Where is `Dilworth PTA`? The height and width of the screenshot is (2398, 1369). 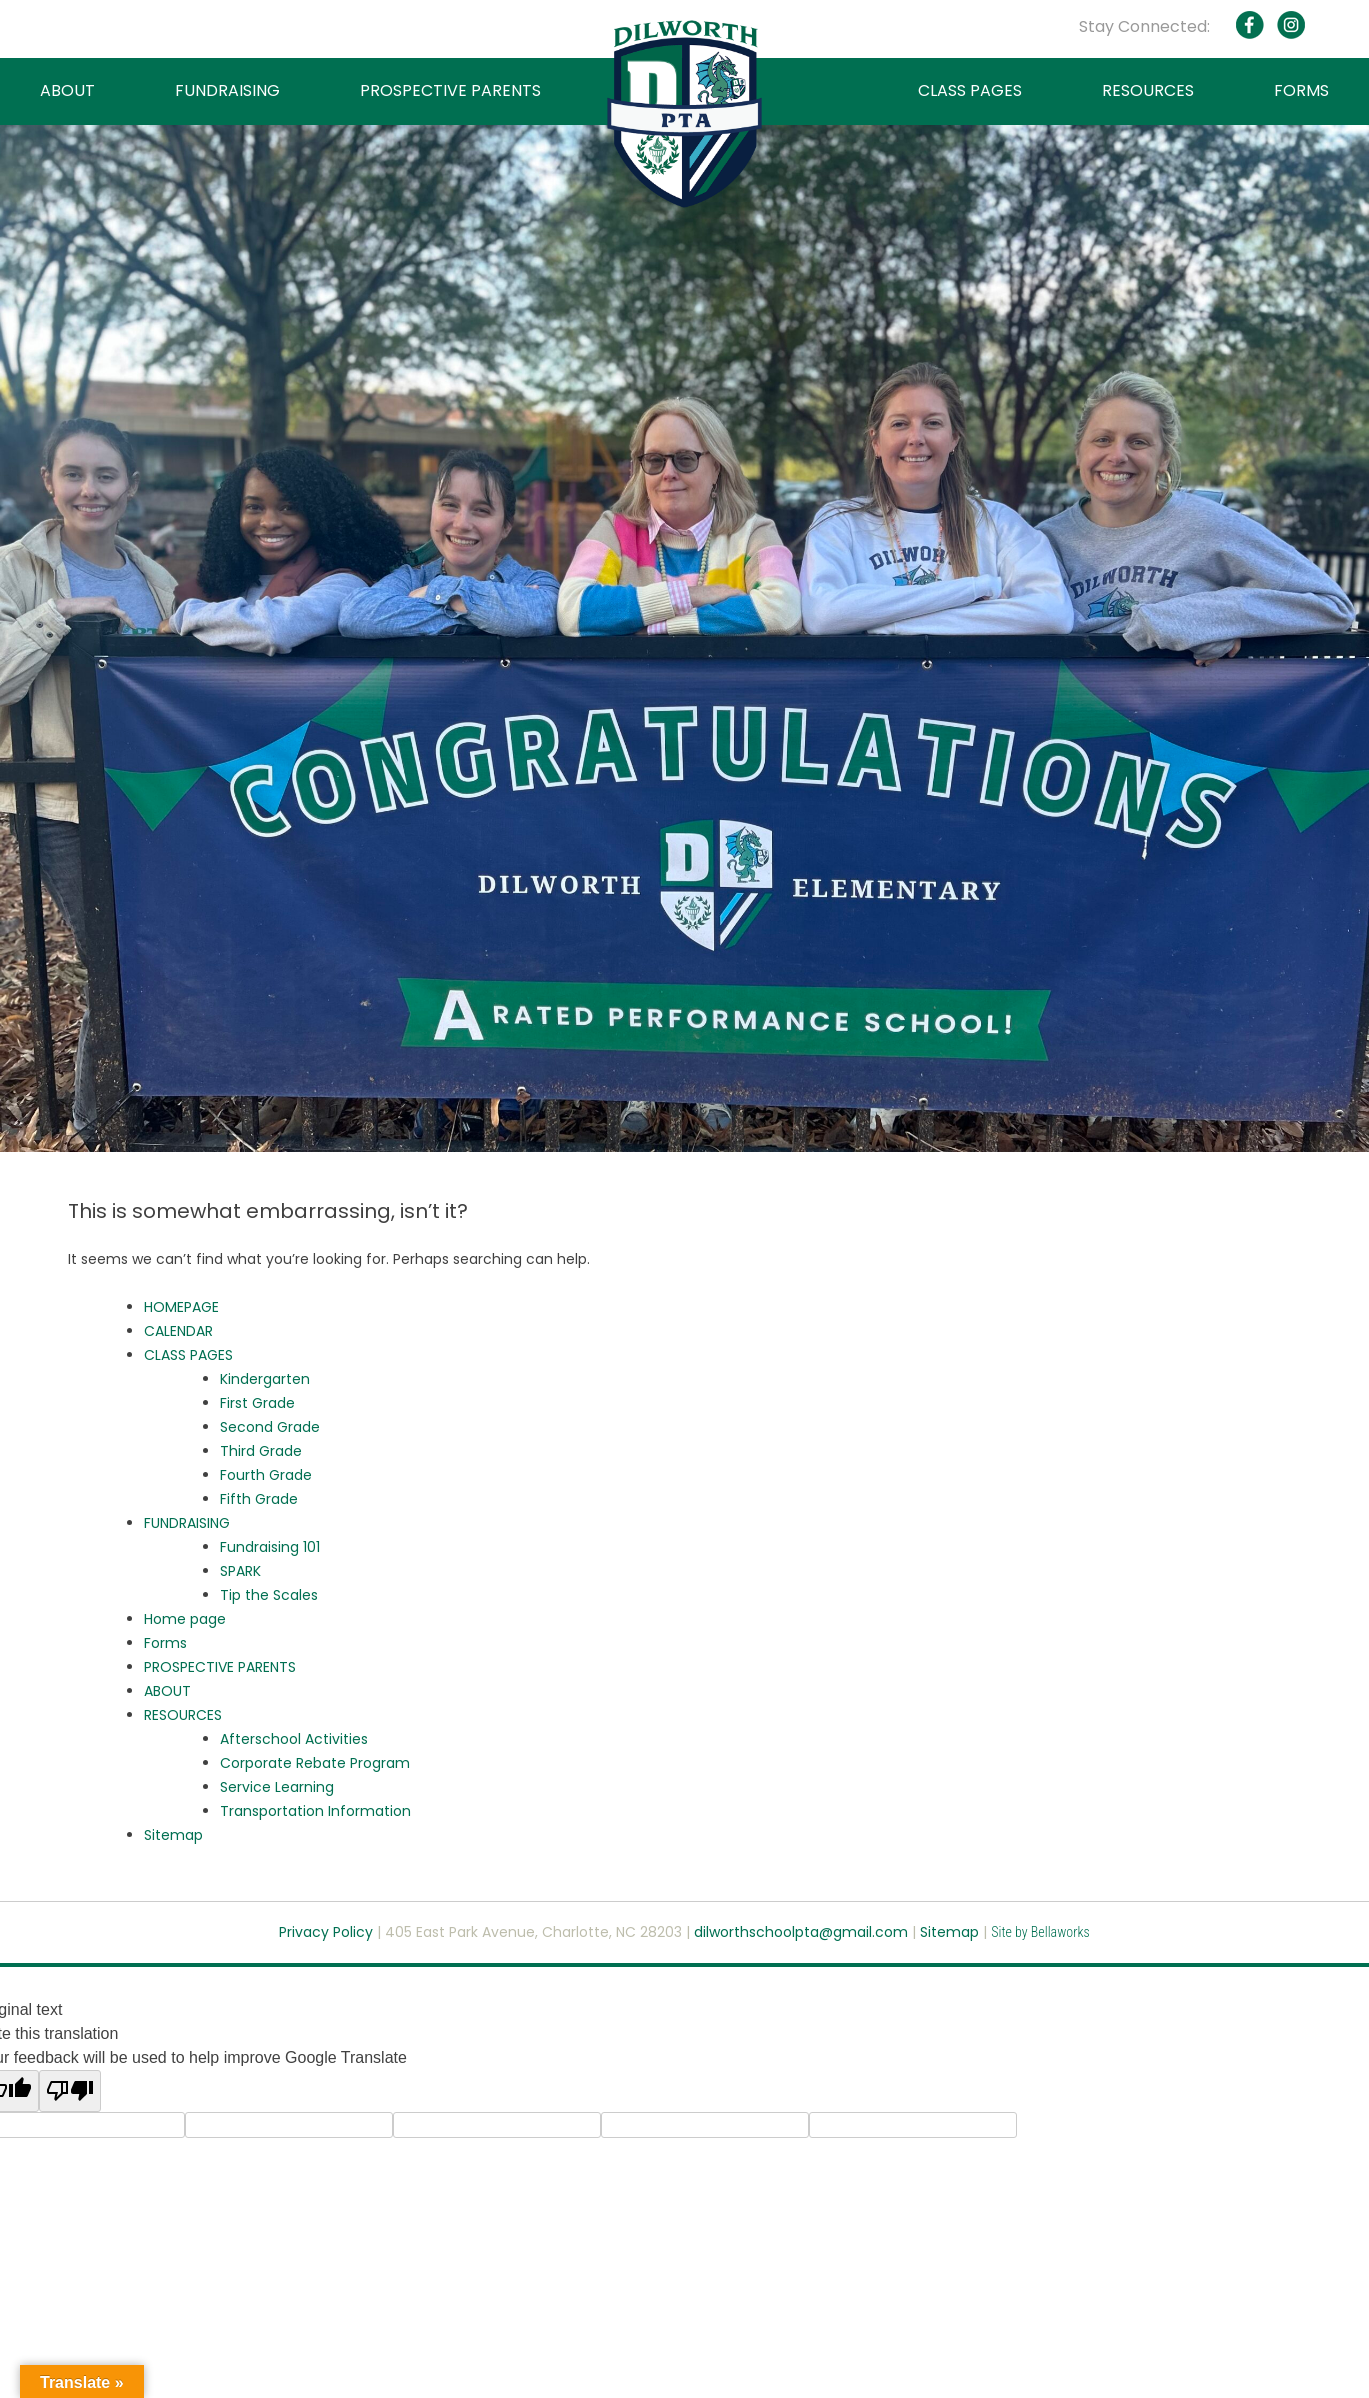 Dilworth PTA is located at coordinates (684, 114).